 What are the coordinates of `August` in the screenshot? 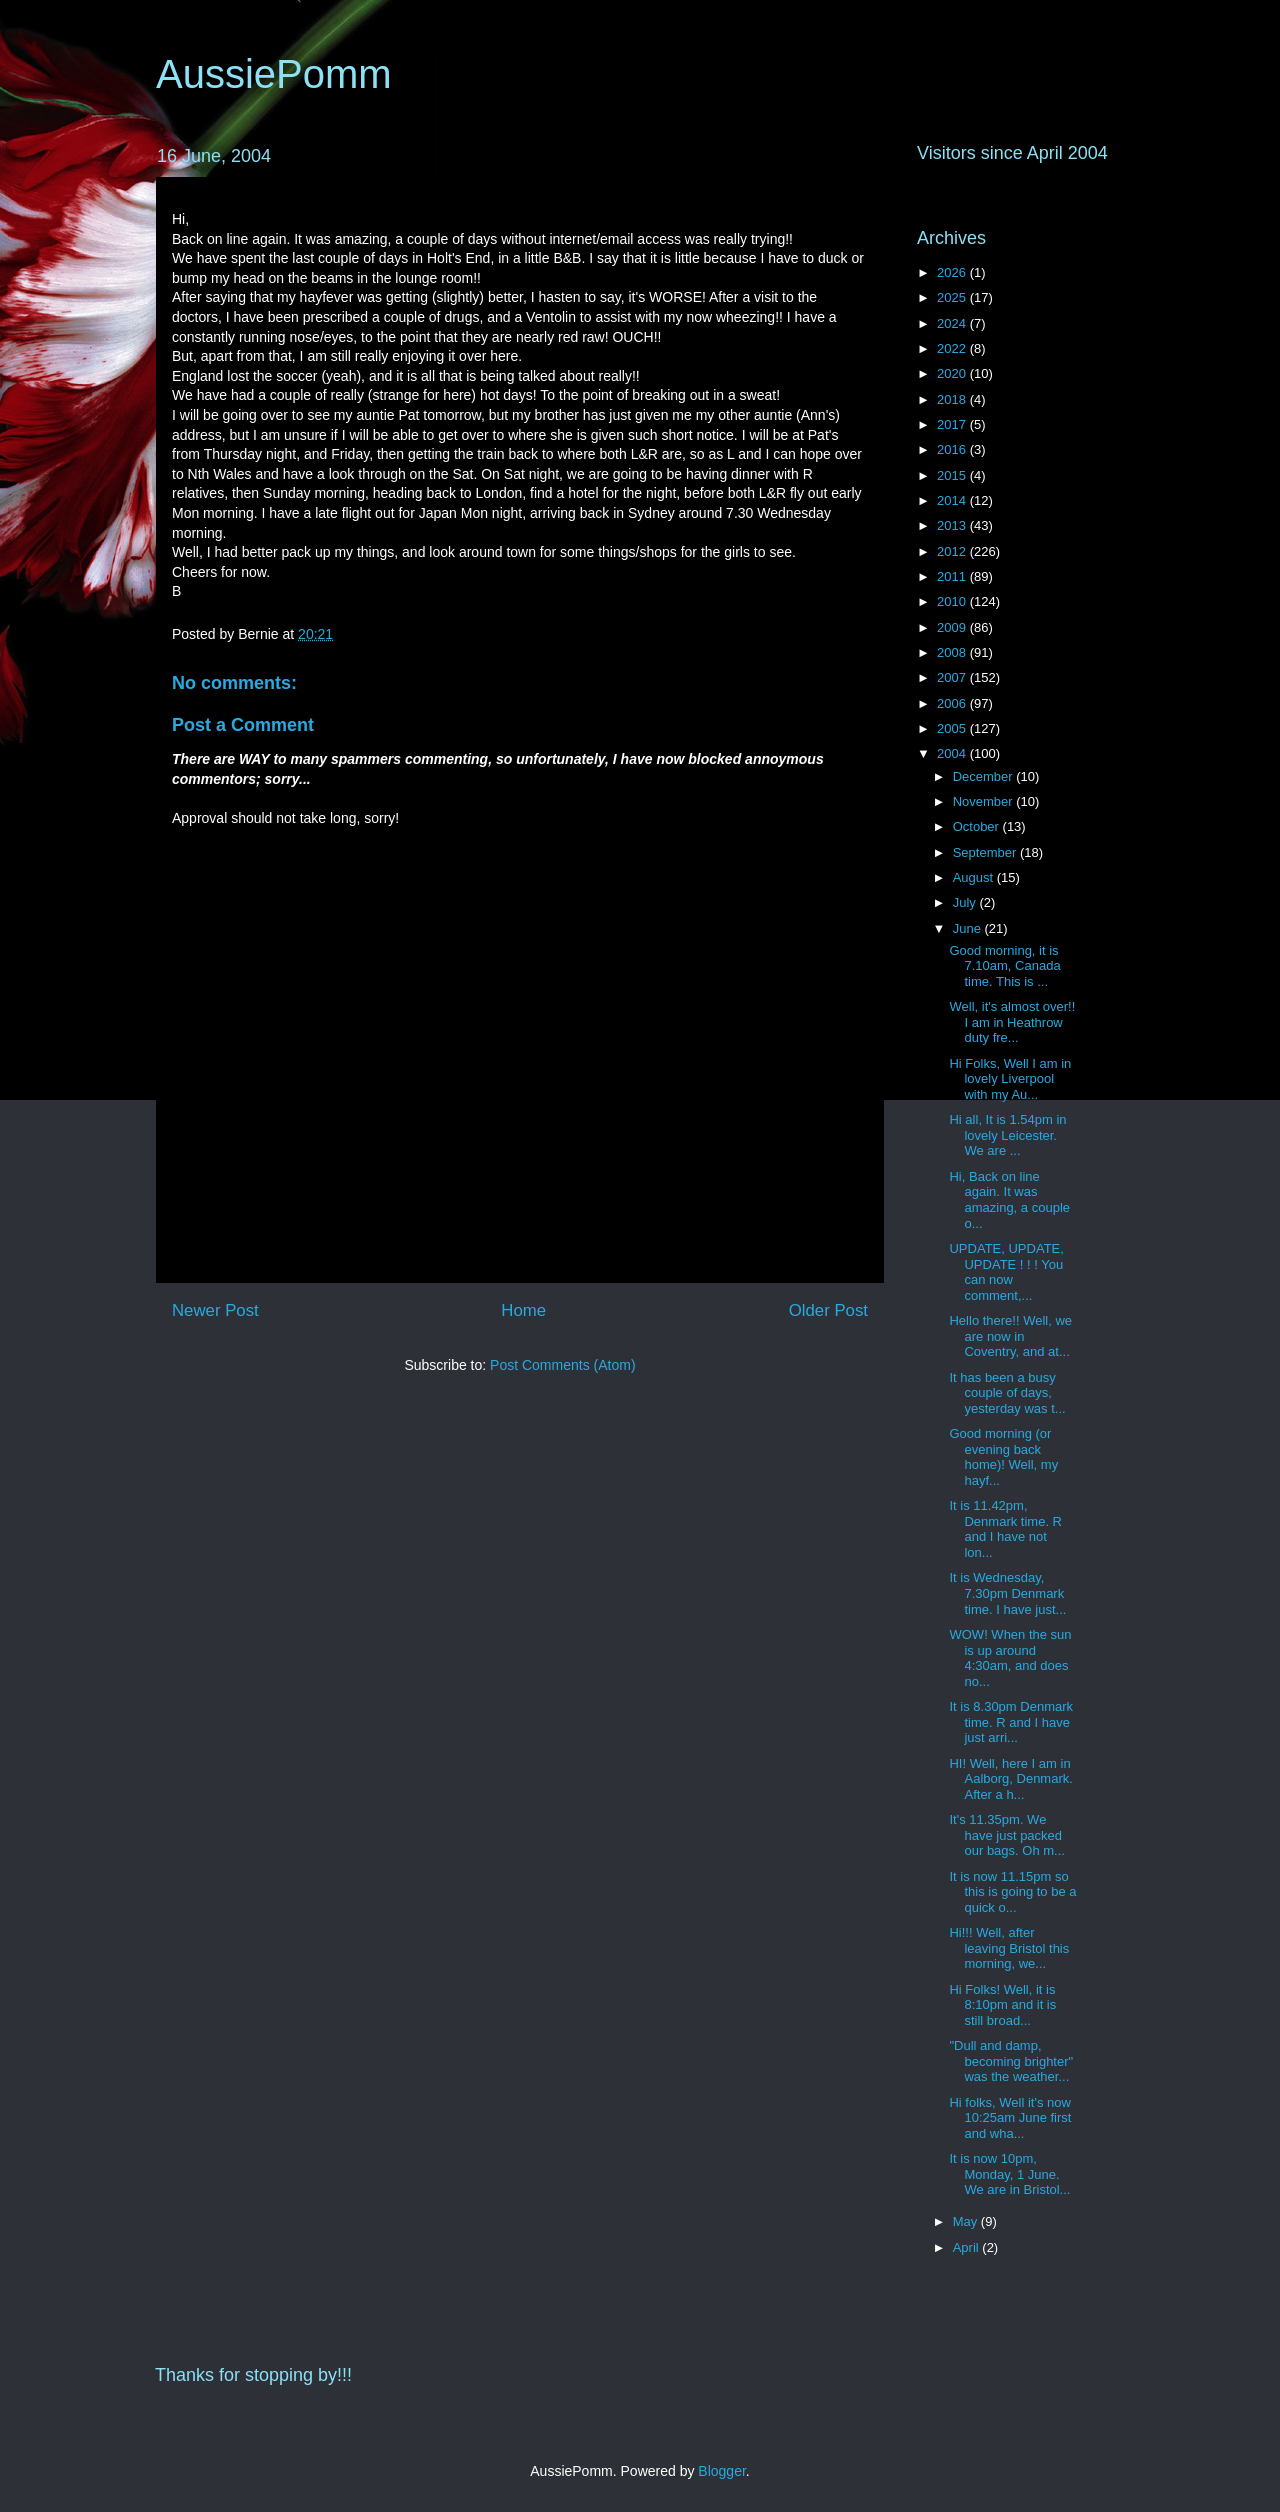 It's located at (975, 877).